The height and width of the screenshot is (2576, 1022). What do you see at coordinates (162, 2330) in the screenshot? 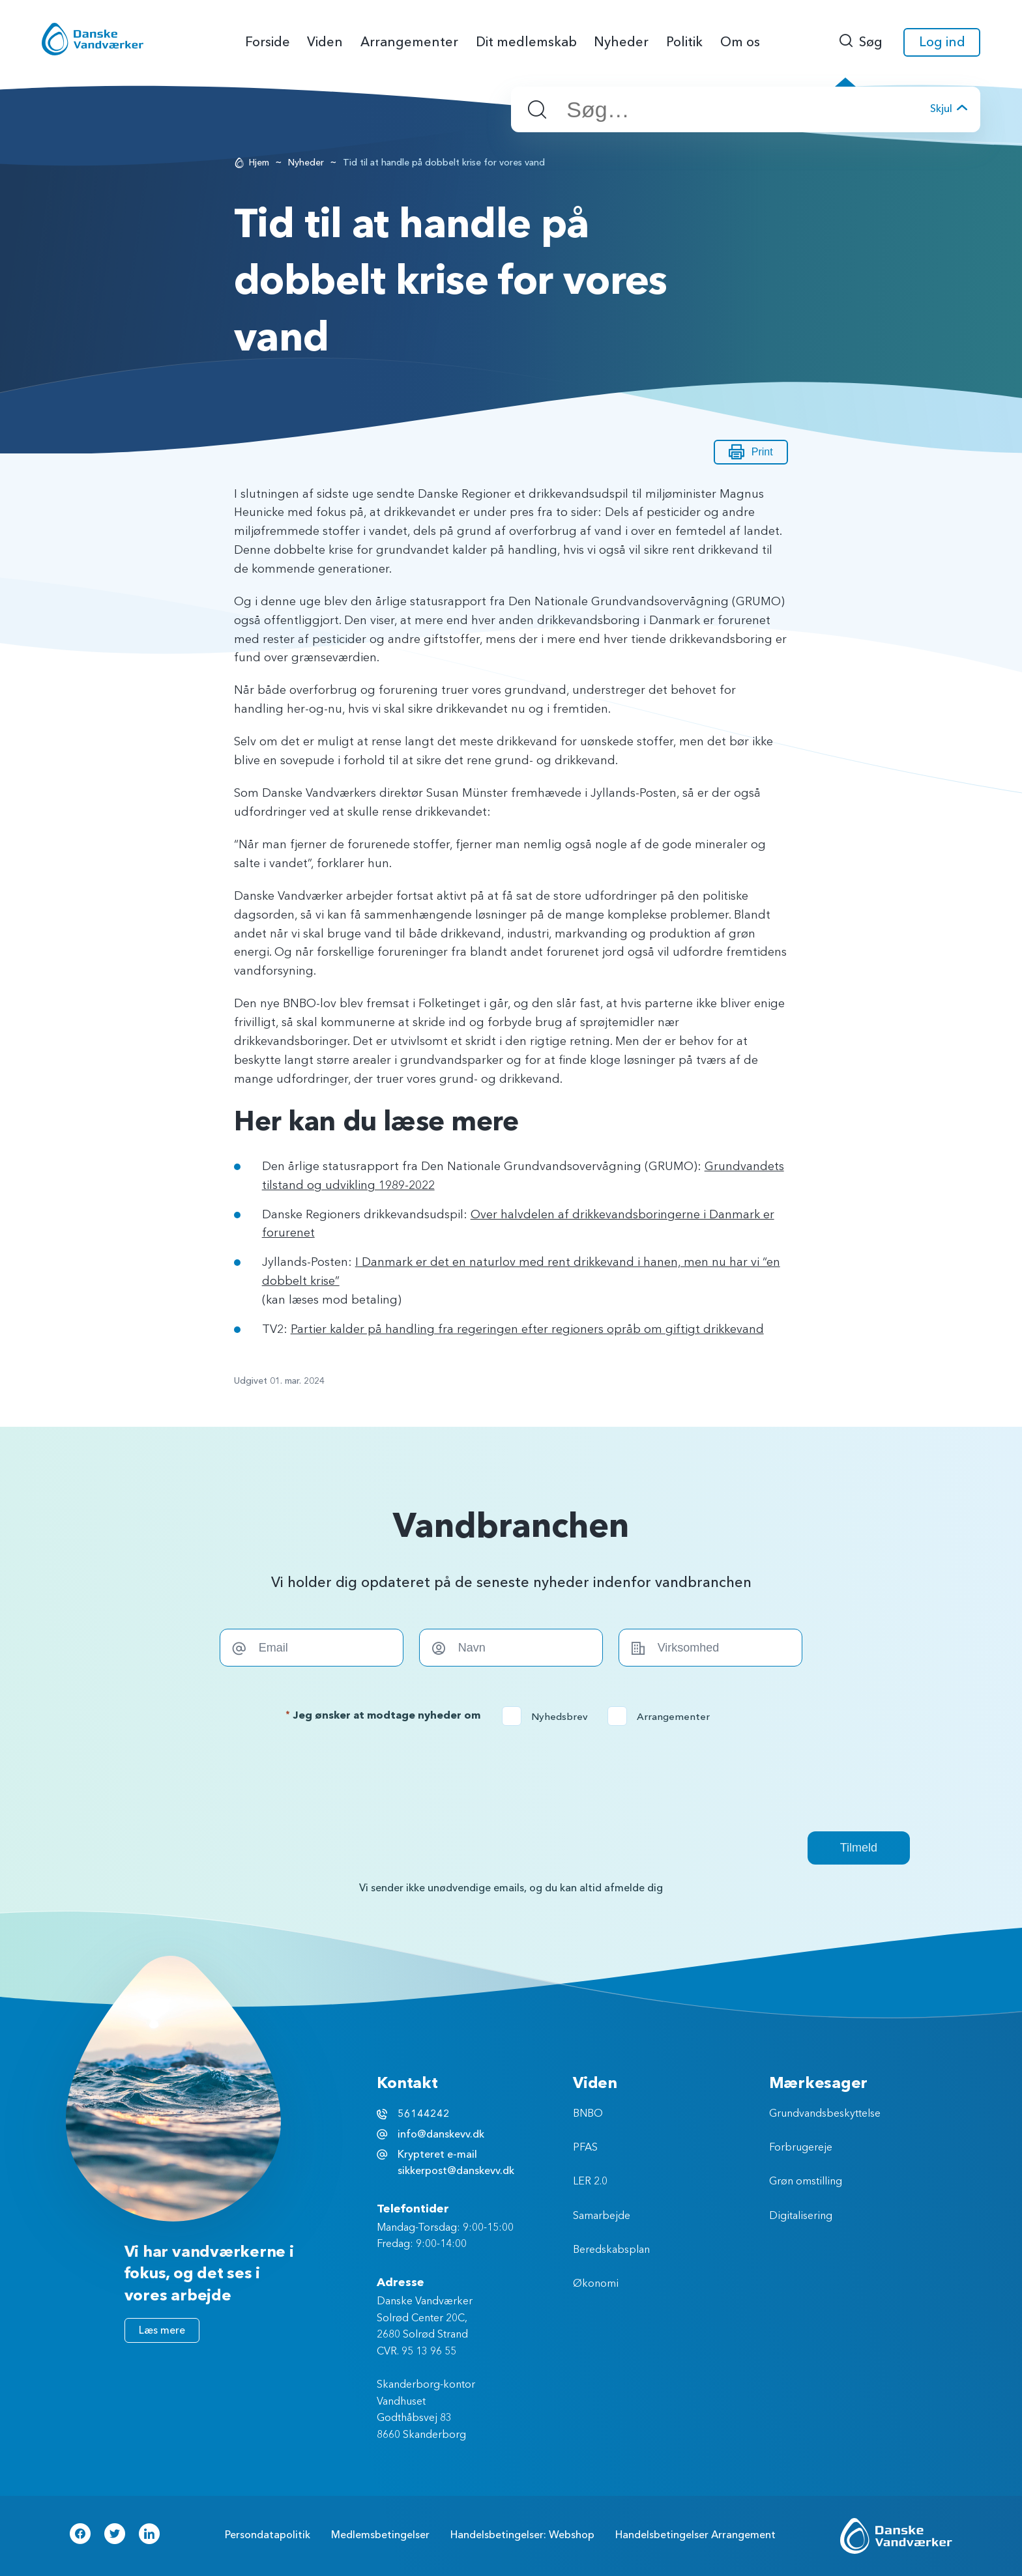
I see `Læs mere` at bounding box center [162, 2330].